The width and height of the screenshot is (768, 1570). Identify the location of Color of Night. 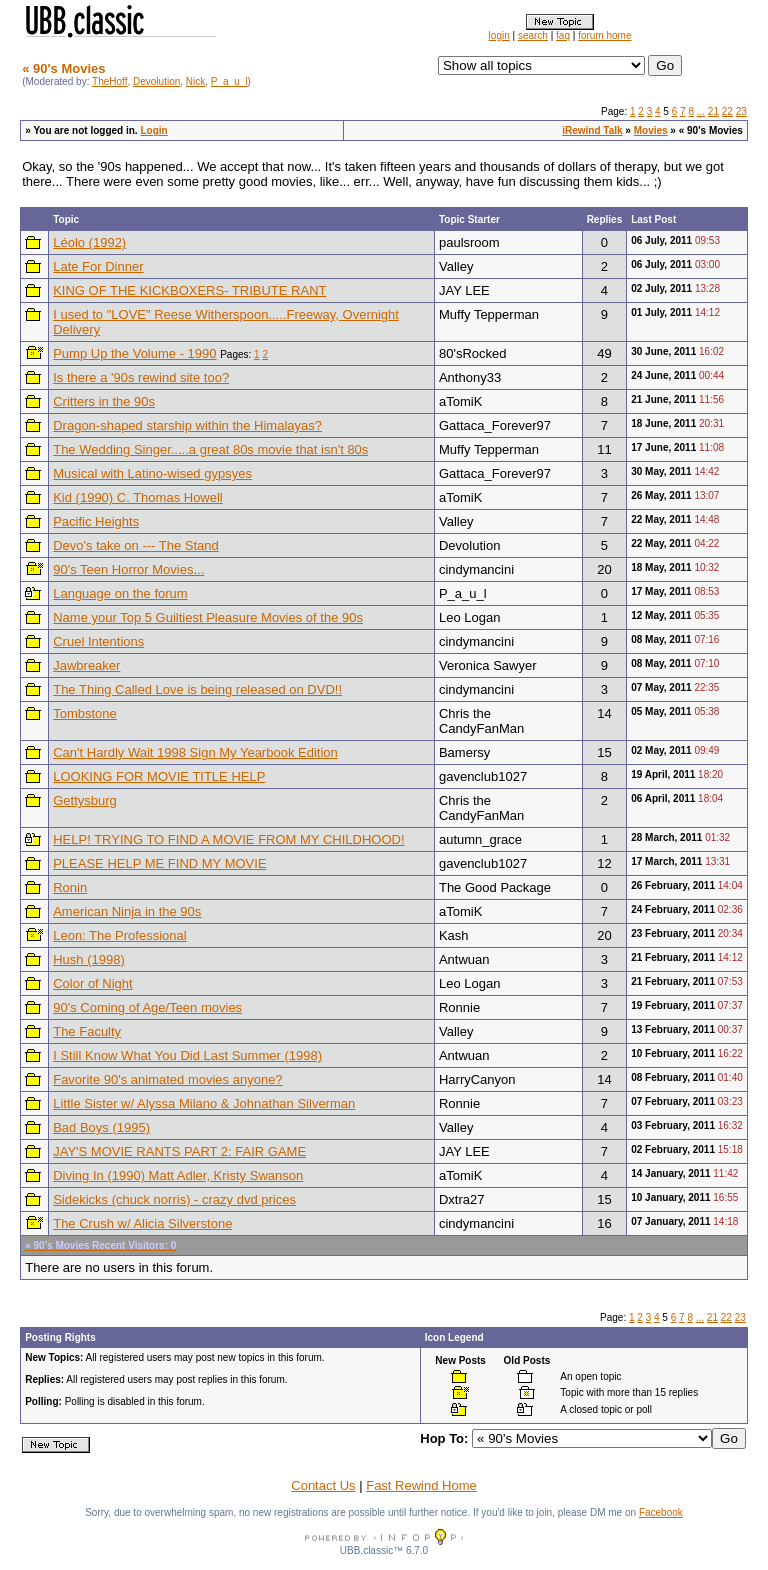
(92, 983).